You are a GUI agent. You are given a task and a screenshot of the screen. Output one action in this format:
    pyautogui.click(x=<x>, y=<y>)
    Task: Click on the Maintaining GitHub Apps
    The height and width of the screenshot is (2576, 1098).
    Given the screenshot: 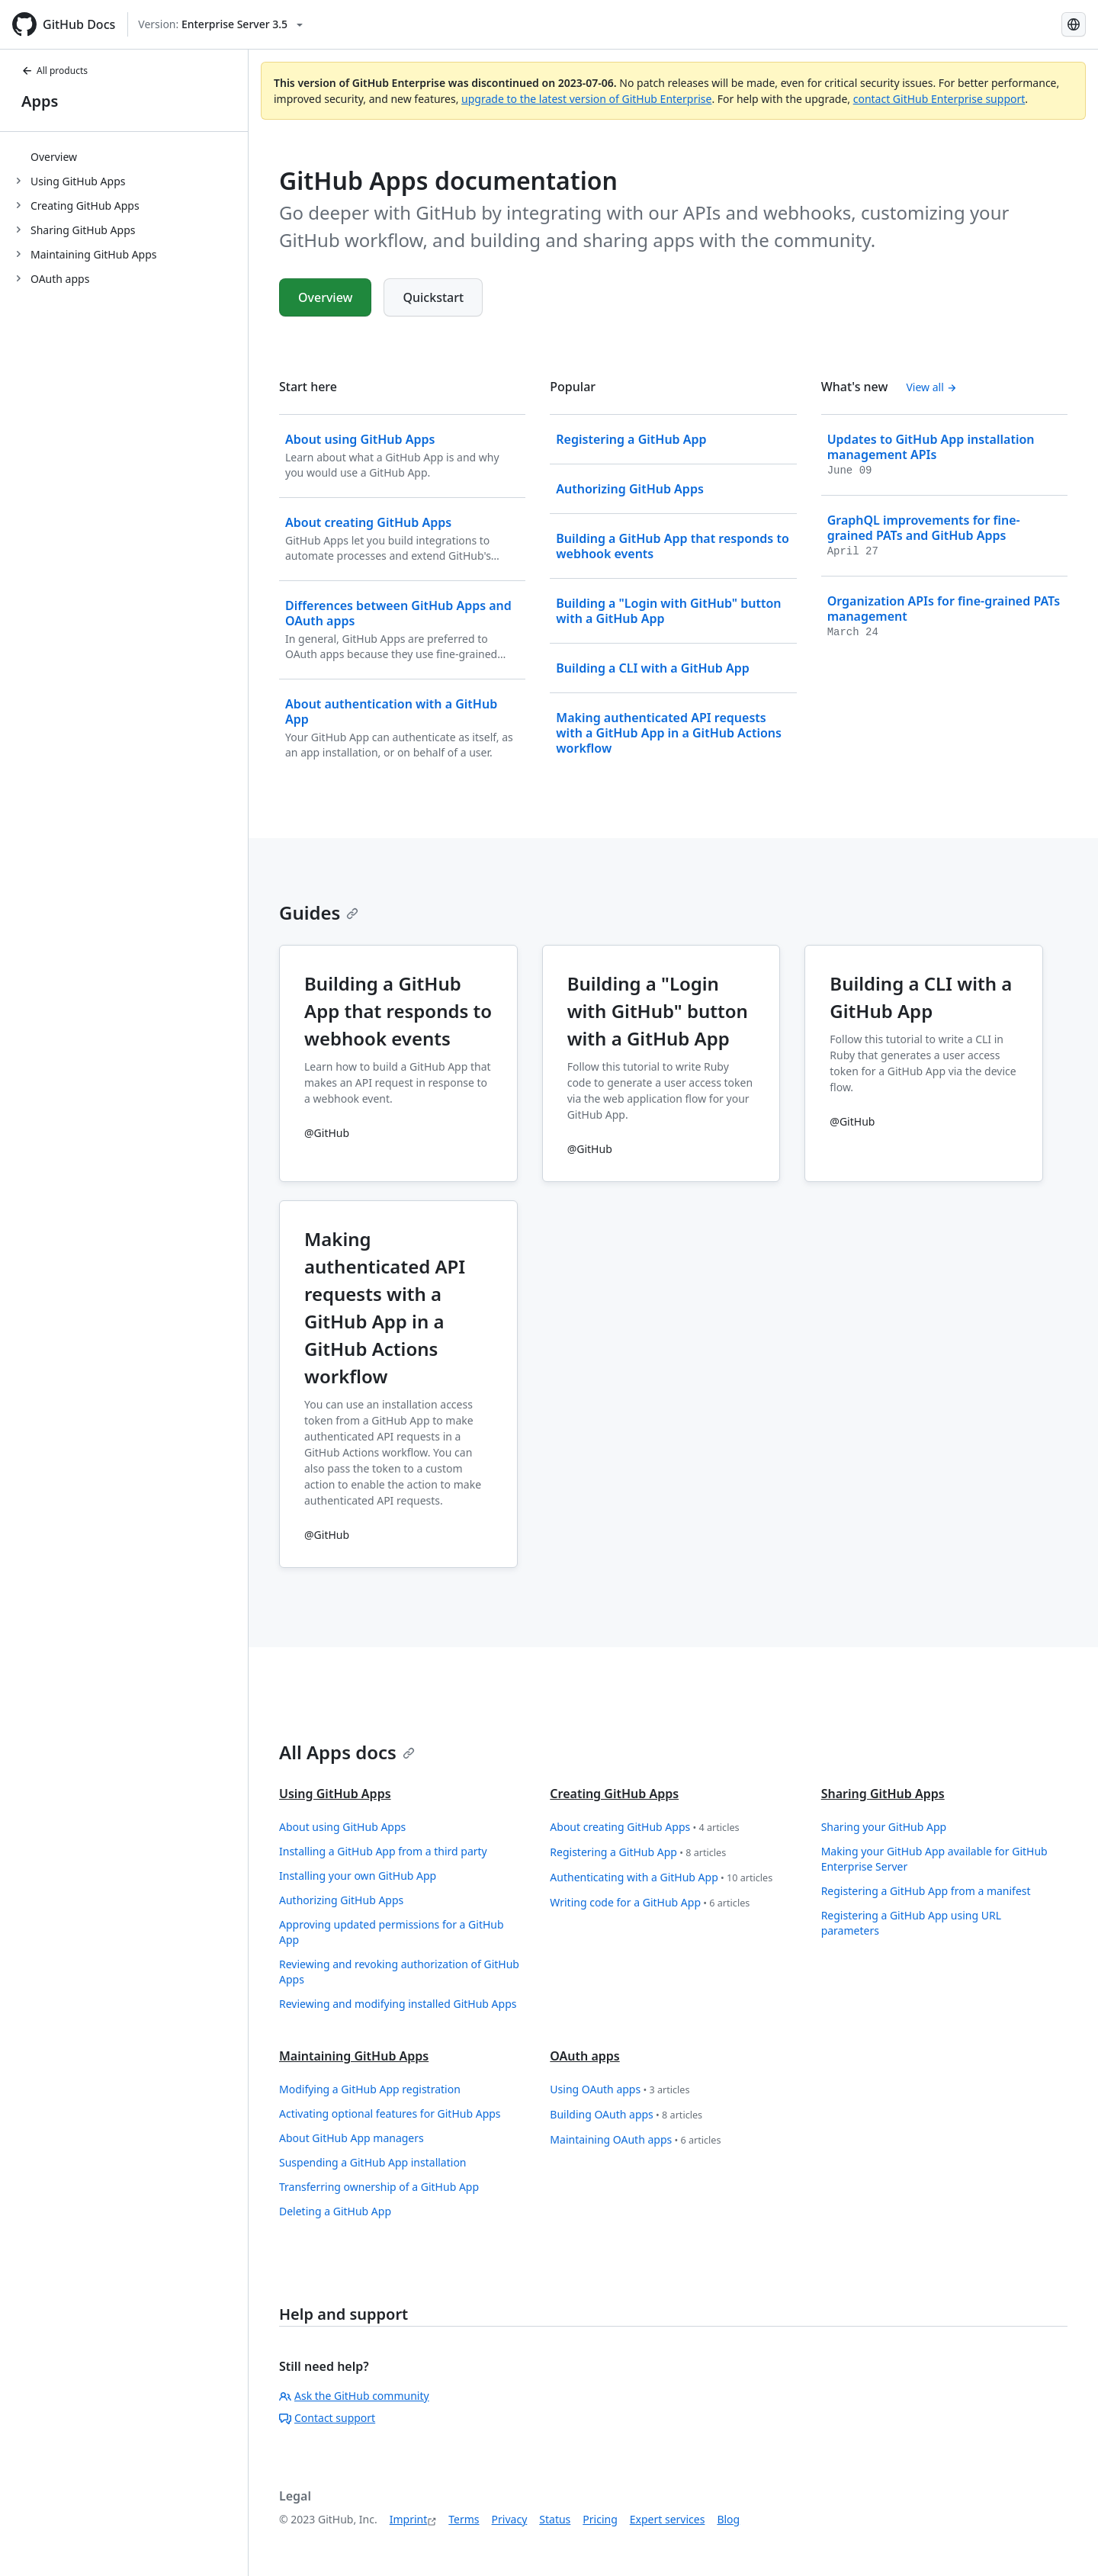 What is the action you would take?
    pyautogui.click(x=354, y=2056)
    